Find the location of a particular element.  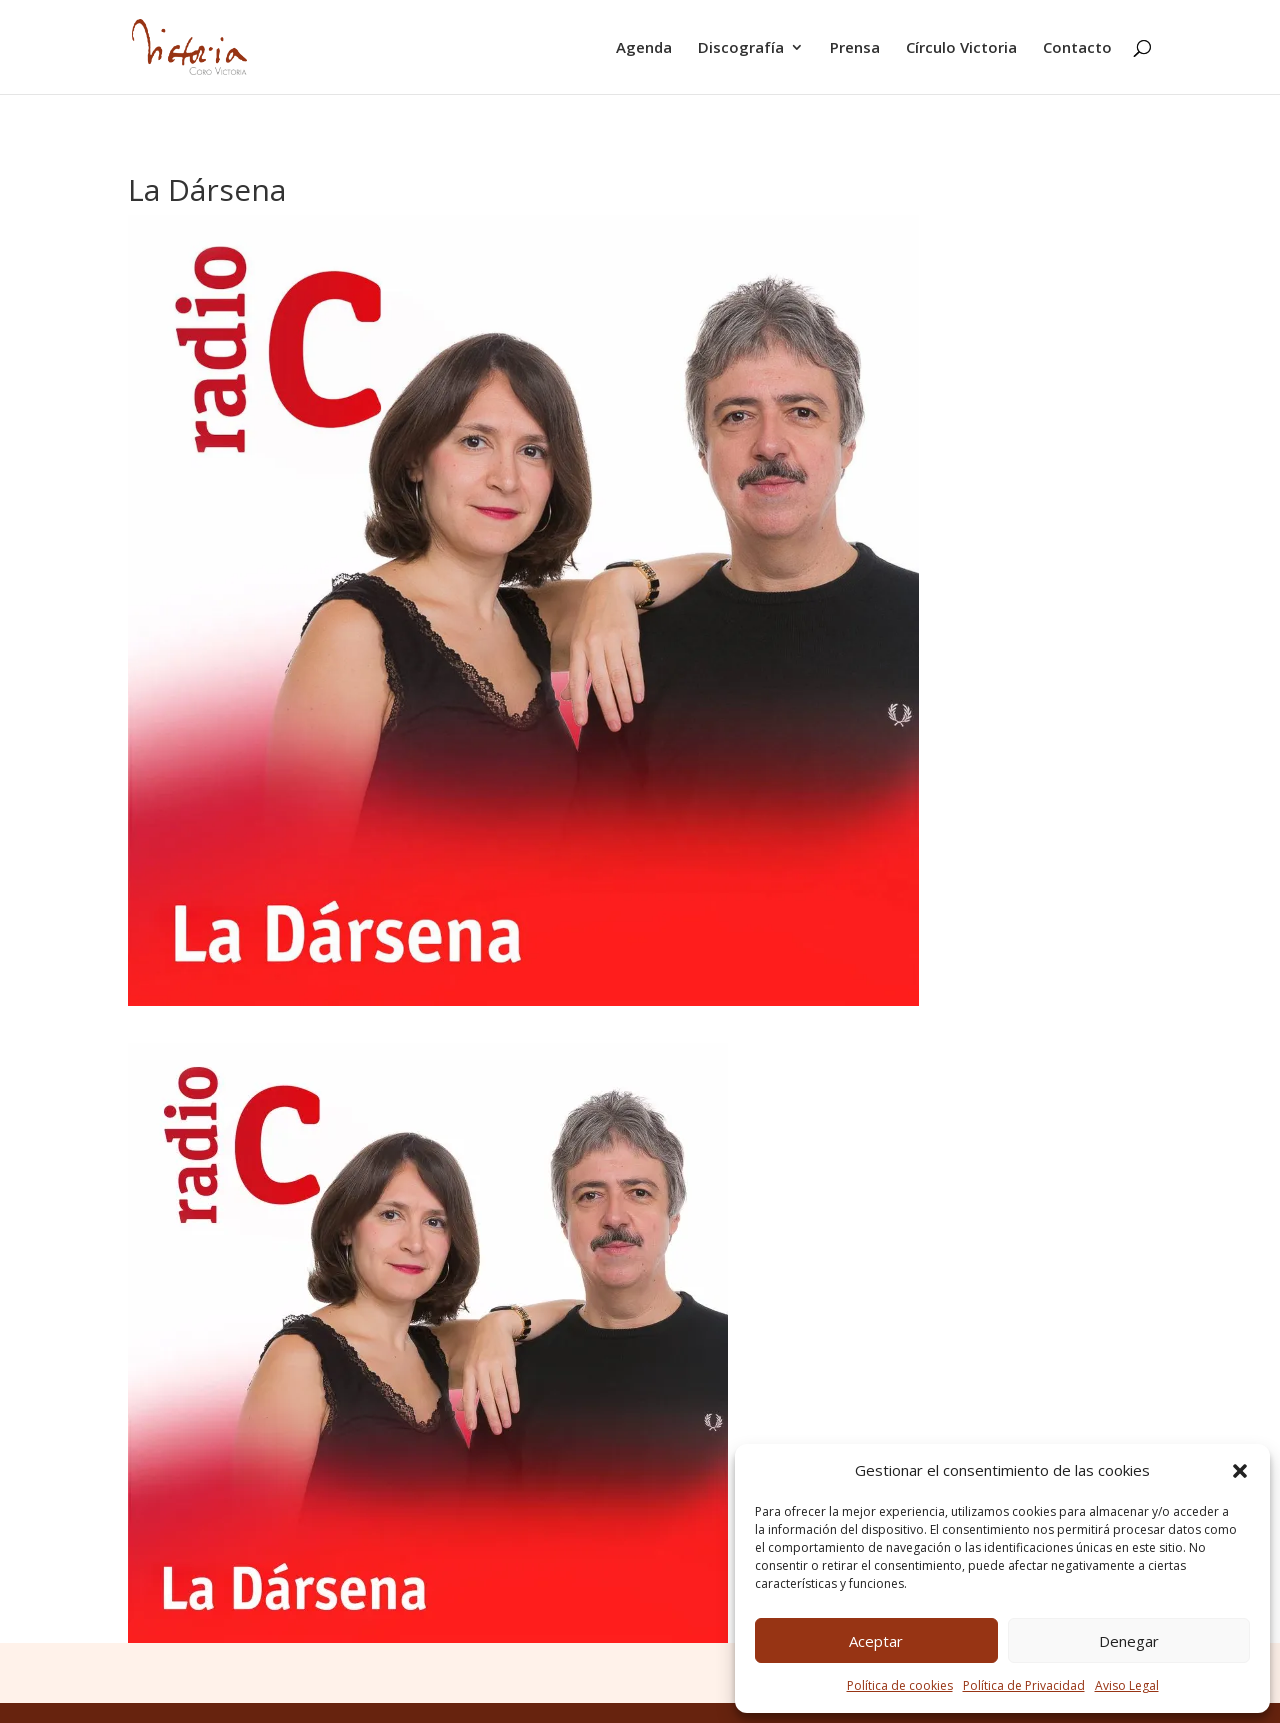

Agenda is located at coordinates (644, 48).